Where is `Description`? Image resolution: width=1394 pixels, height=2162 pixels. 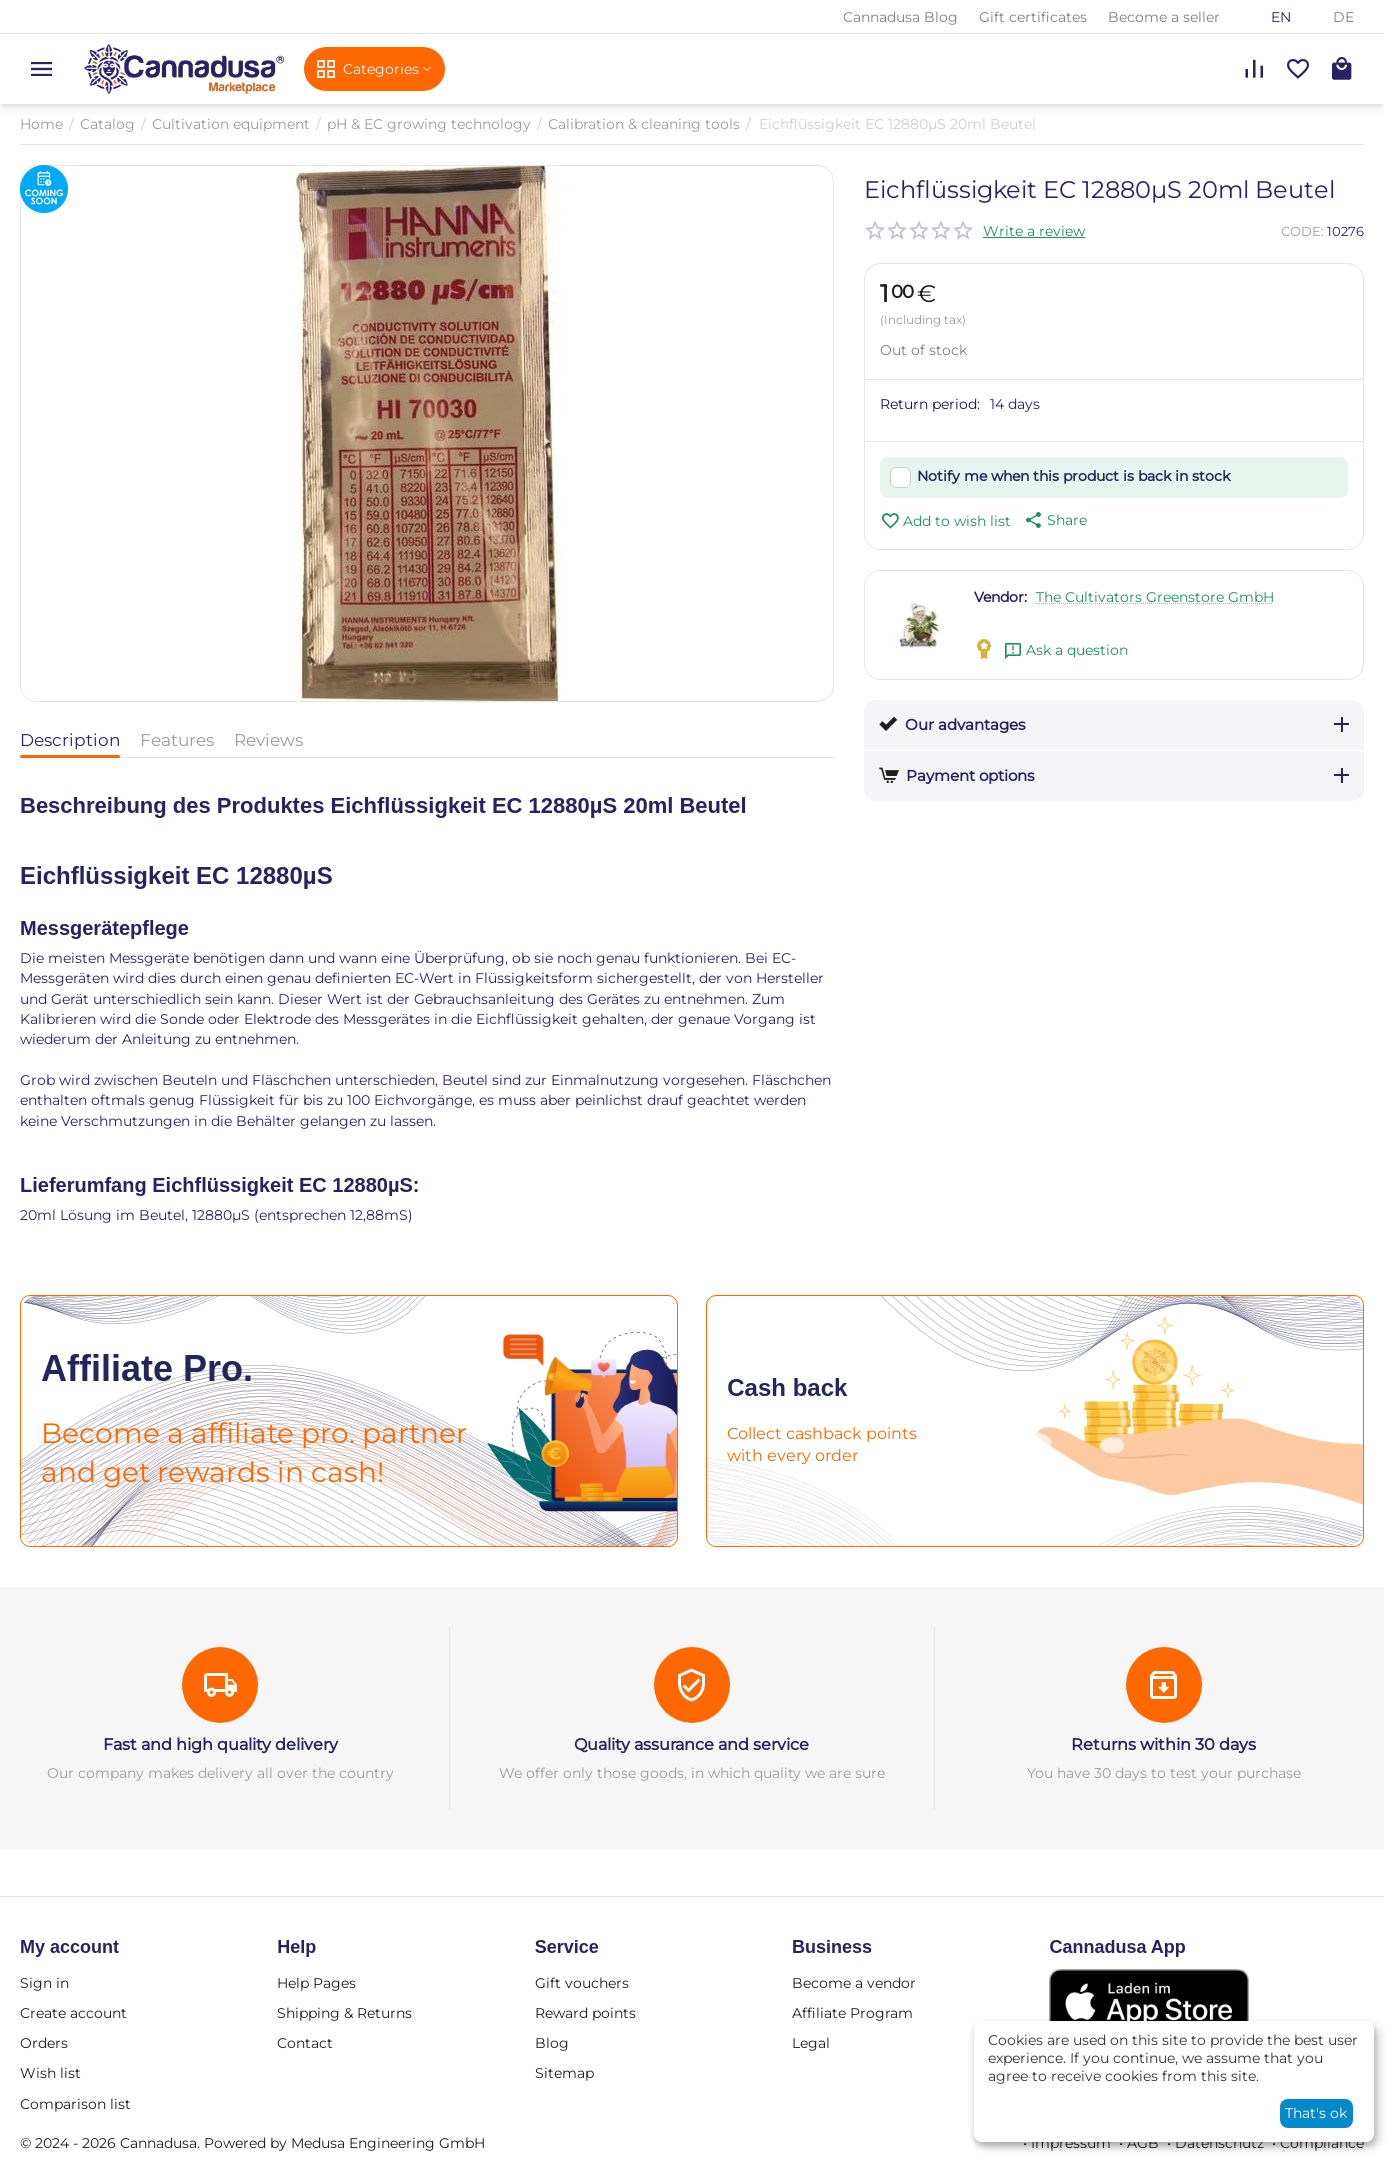
Description is located at coordinates (70, 740).